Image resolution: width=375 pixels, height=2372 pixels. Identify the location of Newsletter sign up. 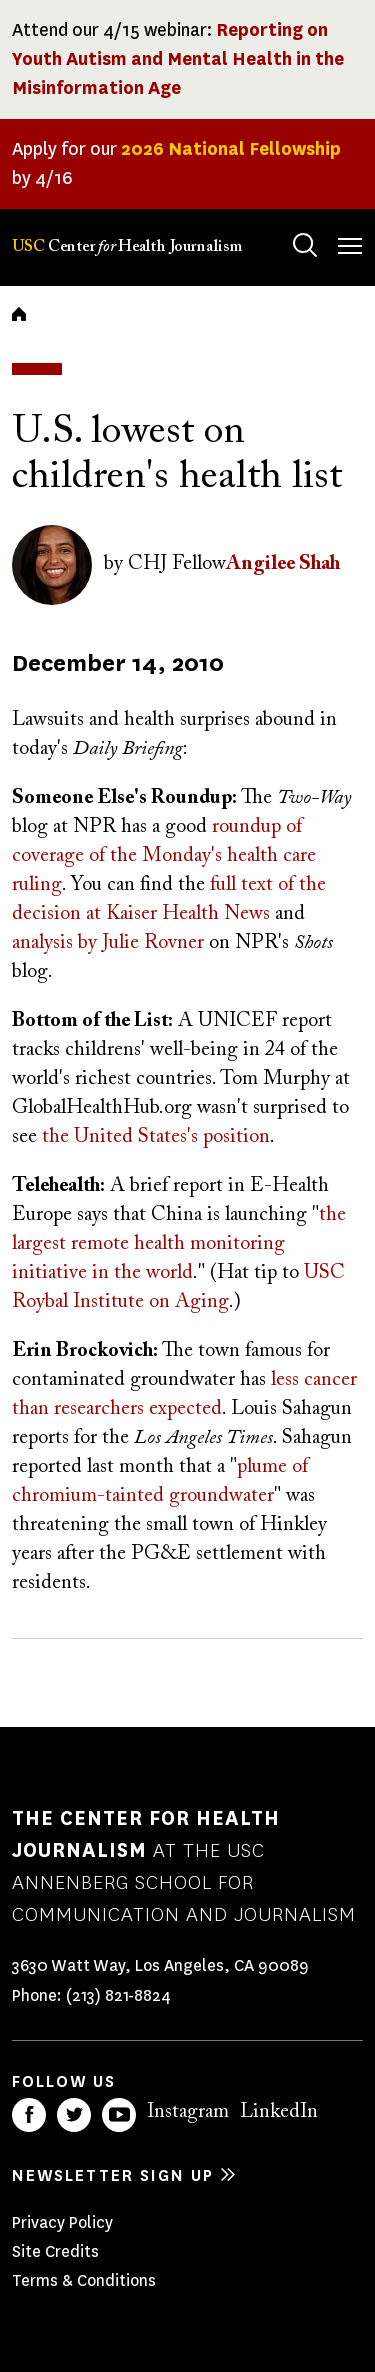
(113, 2175).